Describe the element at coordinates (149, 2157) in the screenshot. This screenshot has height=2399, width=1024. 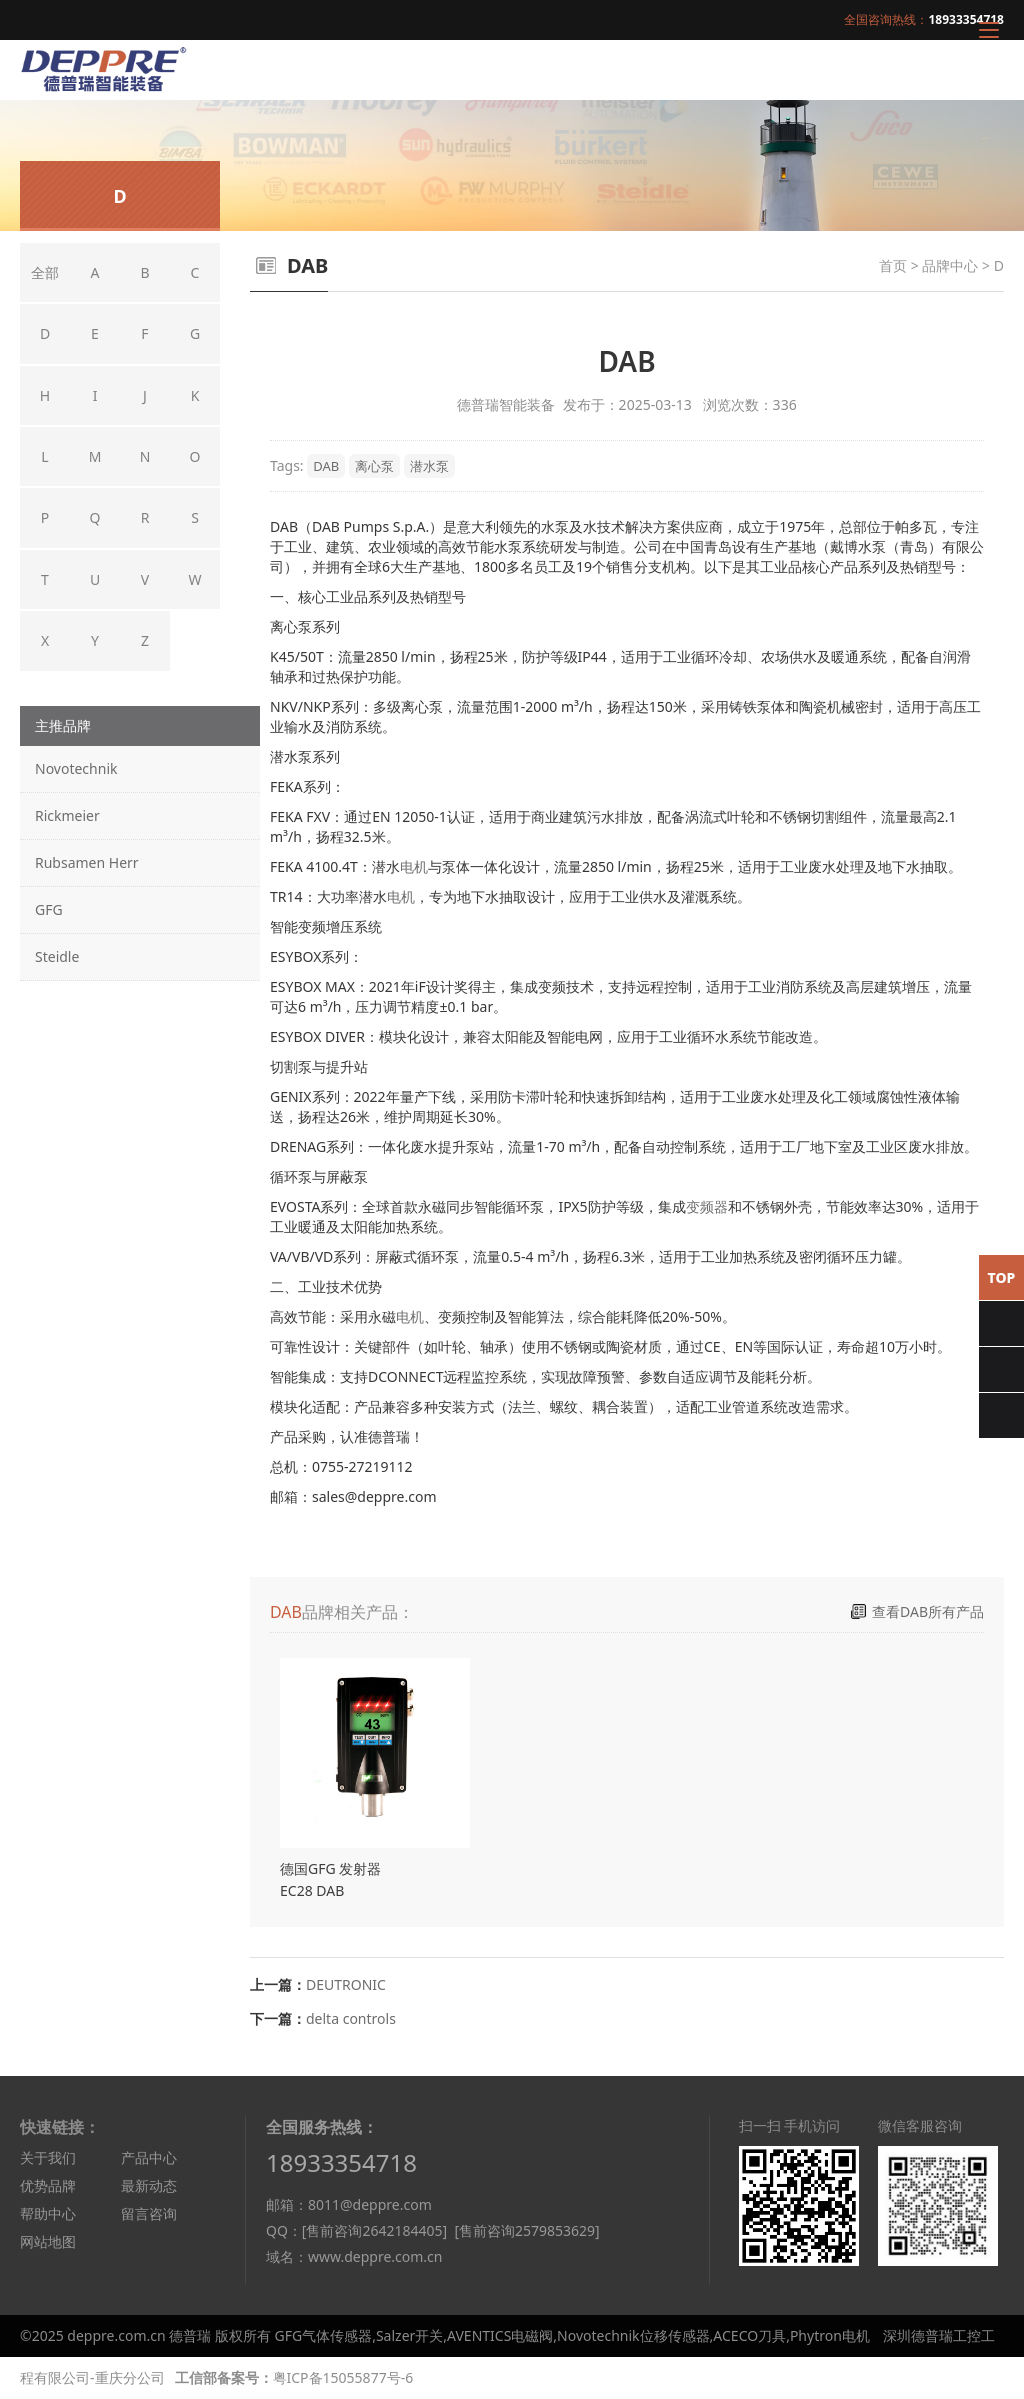
I see `产品中心` at that location.